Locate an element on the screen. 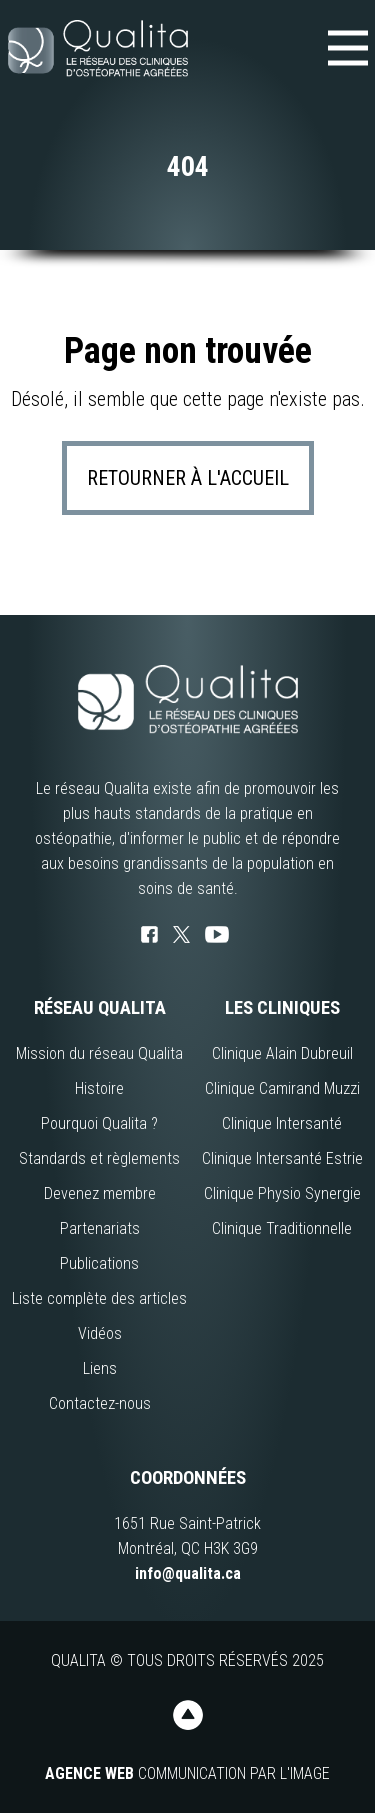 The width and height of the screenshot is (375, 1813). Standards et règlements is located at coordinates (99, 1158).